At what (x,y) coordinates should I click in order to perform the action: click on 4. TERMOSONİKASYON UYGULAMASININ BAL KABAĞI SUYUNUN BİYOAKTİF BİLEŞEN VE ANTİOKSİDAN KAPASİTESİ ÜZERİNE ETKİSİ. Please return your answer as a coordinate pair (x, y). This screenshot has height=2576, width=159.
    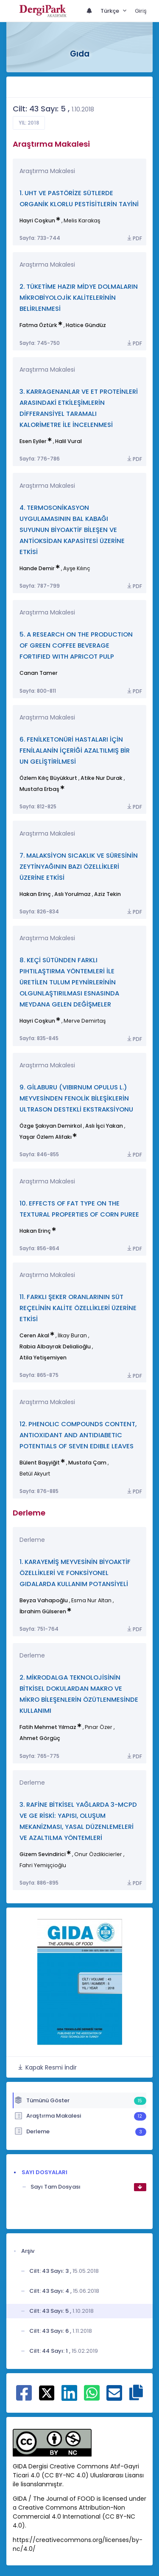
    Looking at the image, I should click on (72, 529).